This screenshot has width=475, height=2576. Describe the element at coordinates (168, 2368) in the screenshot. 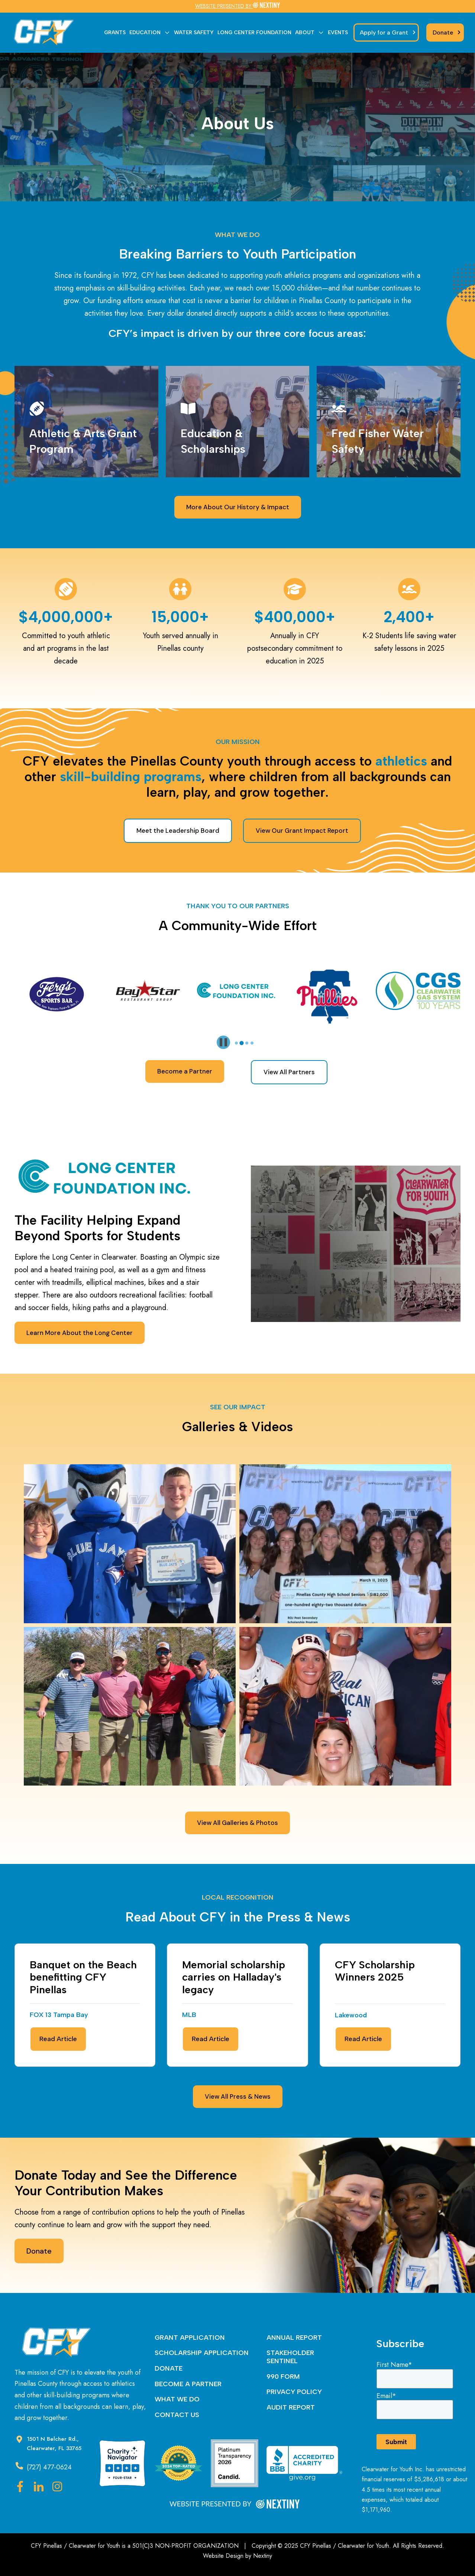

I see `DONATE` at that location.